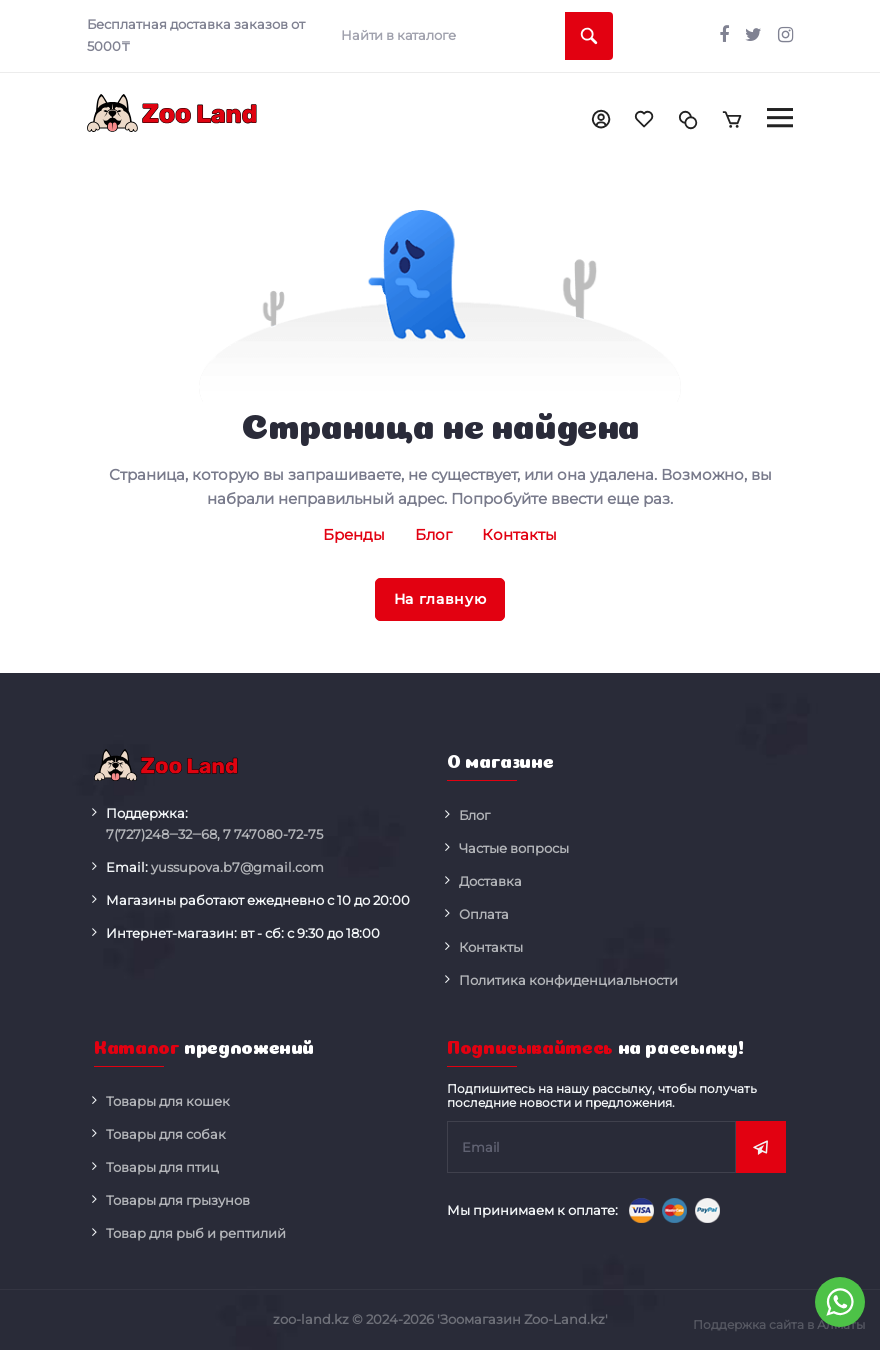  Describe the element at coordinates (166, 1134) in the screenshot. I see `Товары для собак` at that location.